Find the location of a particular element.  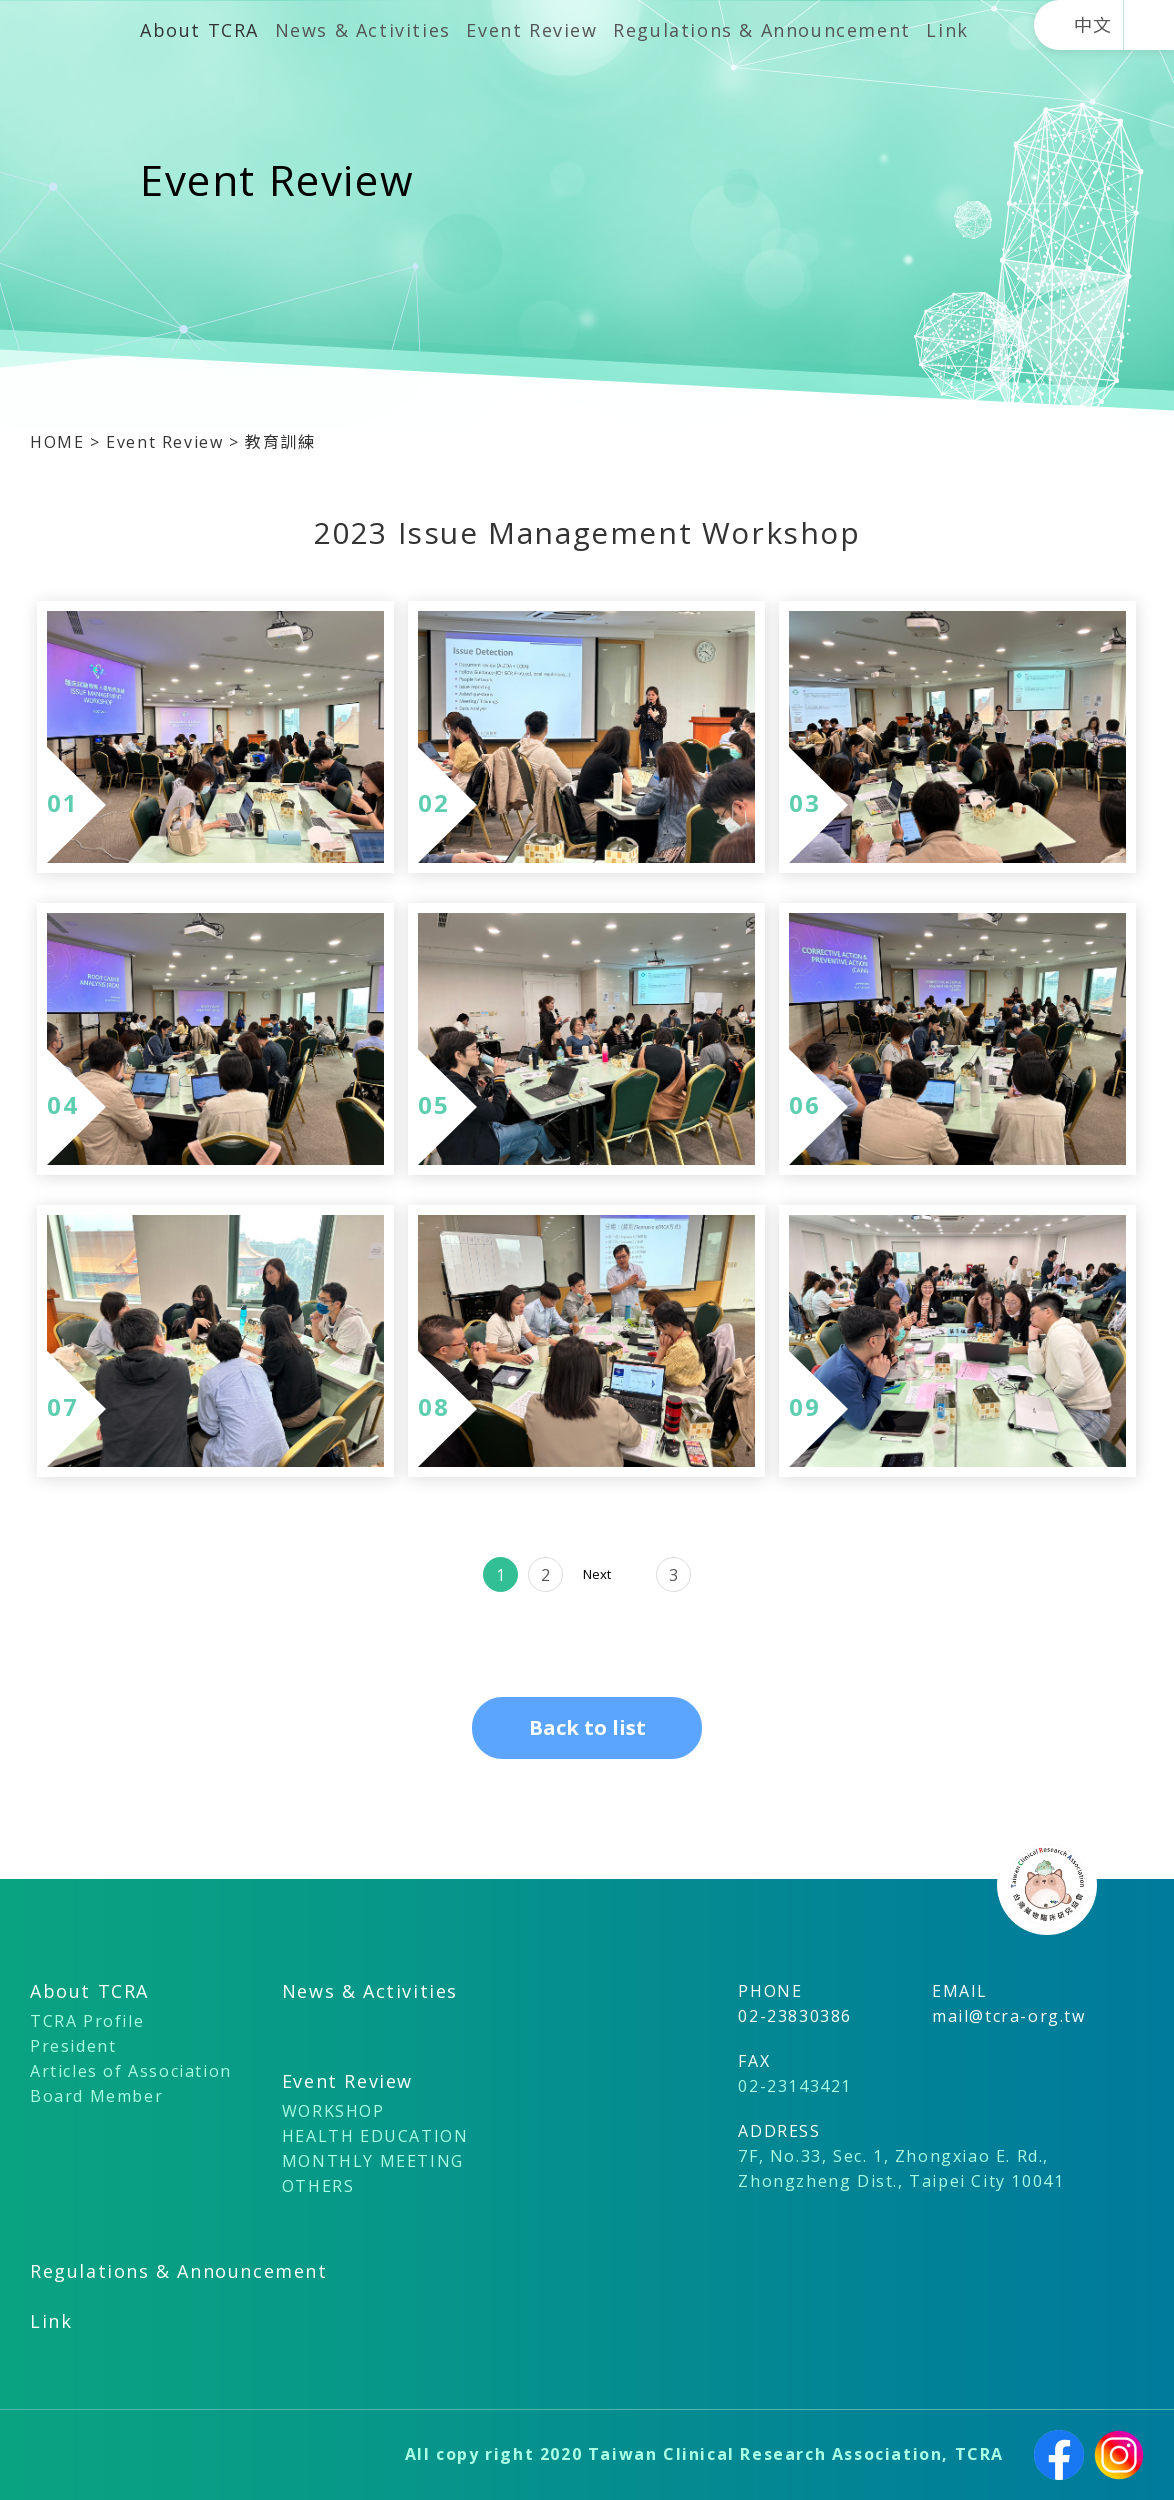

中文 is located at coordinates (1093, 25).